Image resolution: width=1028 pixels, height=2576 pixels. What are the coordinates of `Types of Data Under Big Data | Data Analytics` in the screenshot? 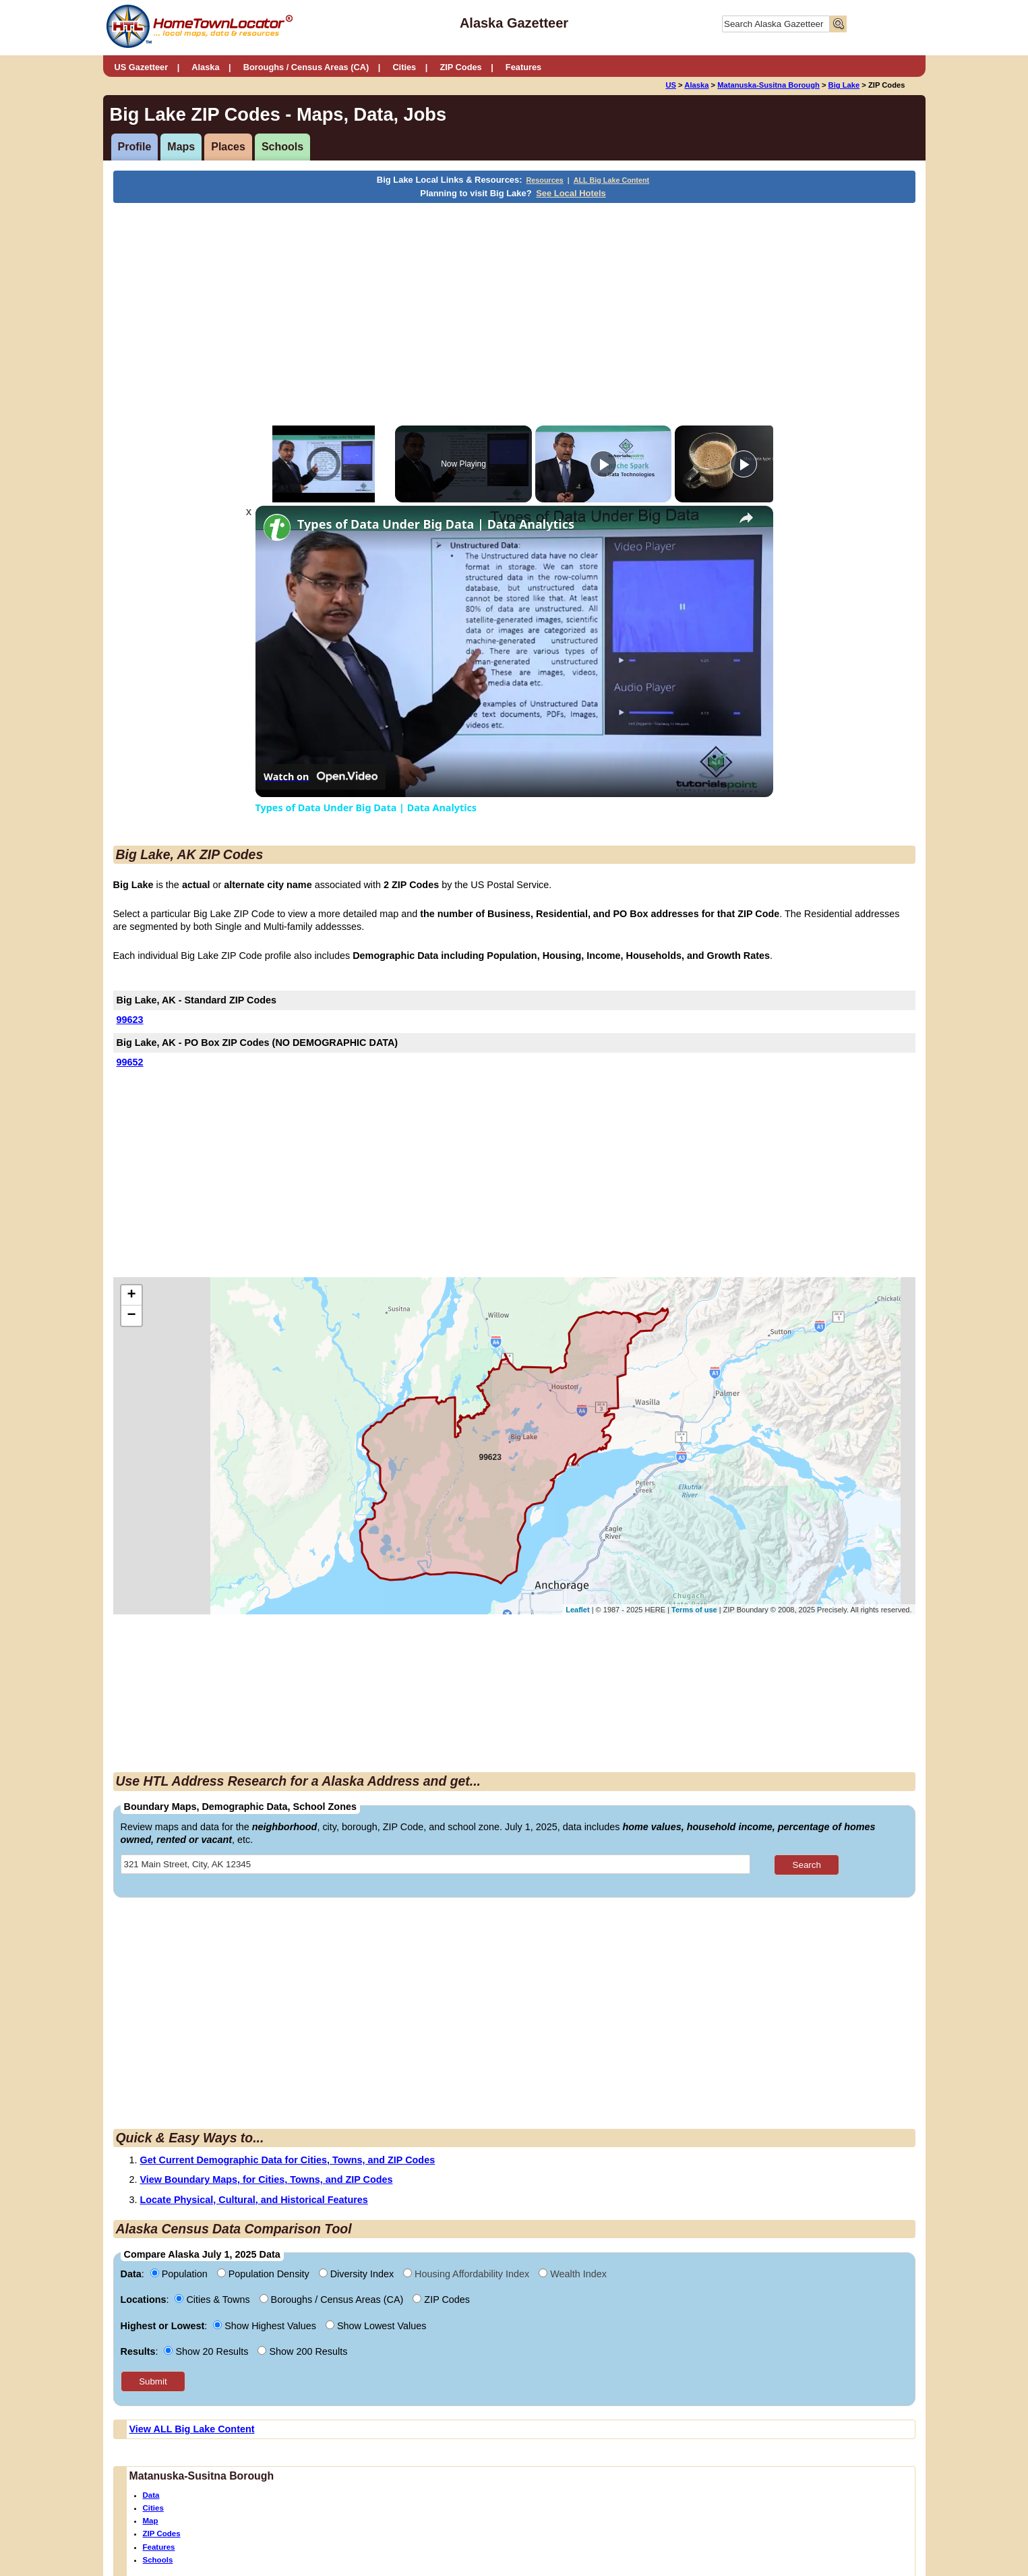 It's located at (435, 524).